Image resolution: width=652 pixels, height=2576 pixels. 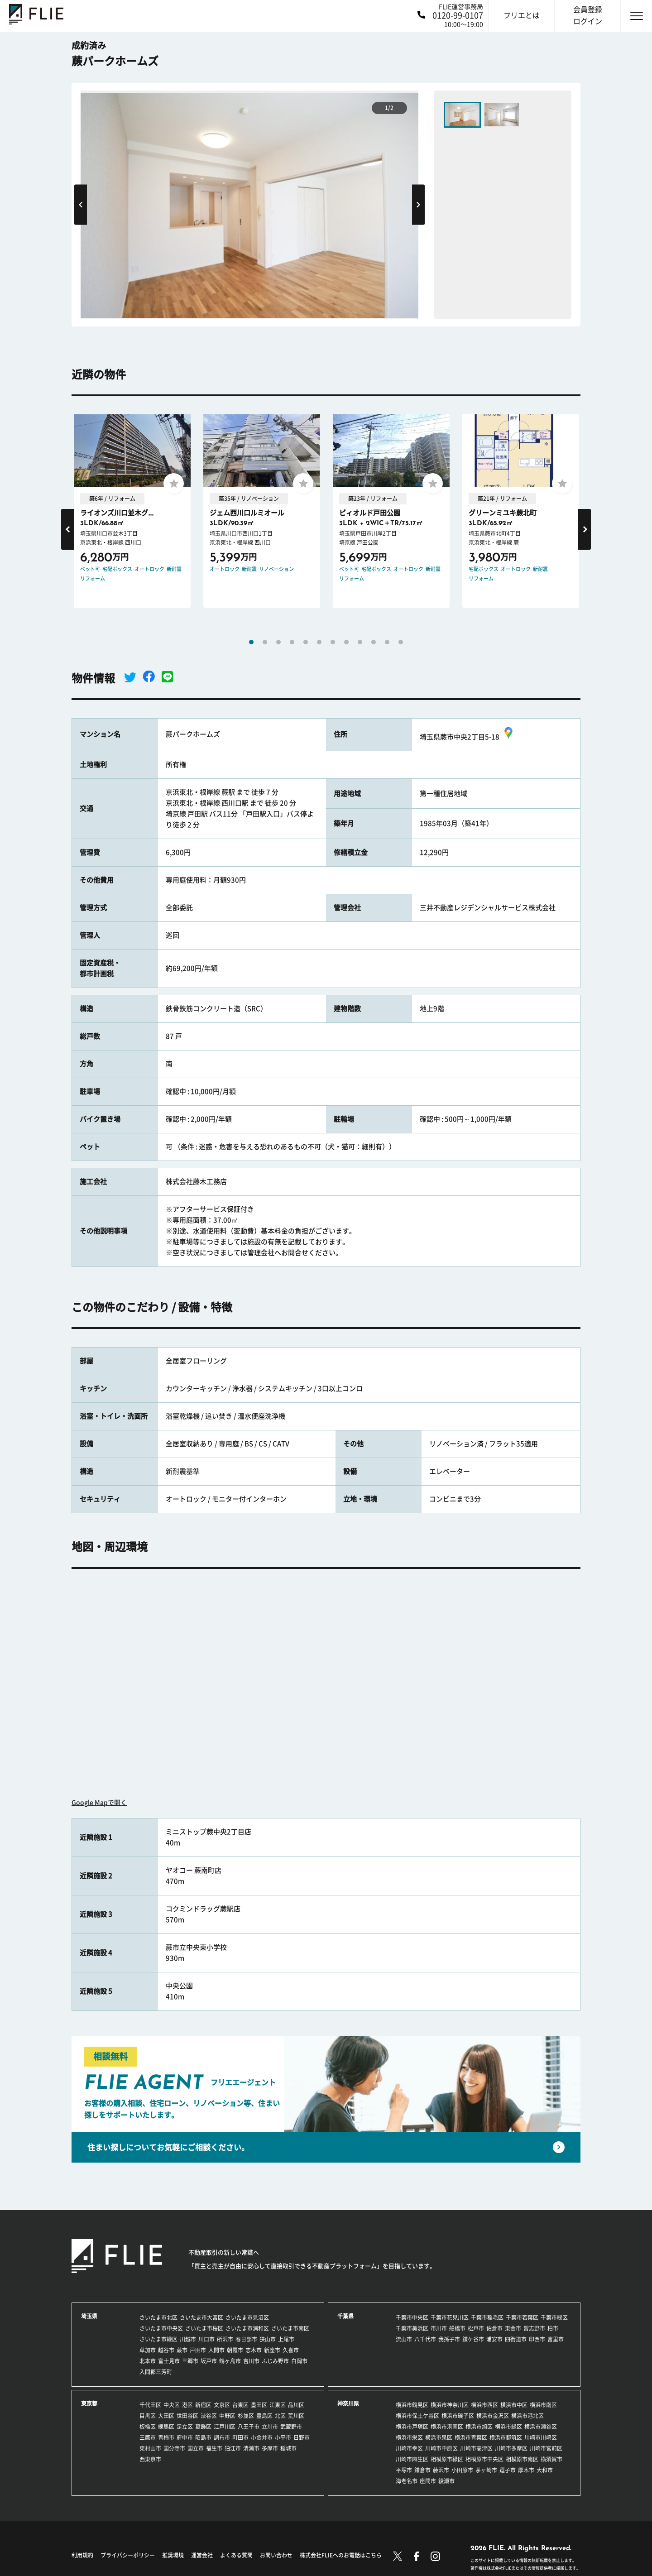 What do you see at coordinates (387, 642) in the screenshot?
I see `11 [tab]` at bounding box center [387, 642].